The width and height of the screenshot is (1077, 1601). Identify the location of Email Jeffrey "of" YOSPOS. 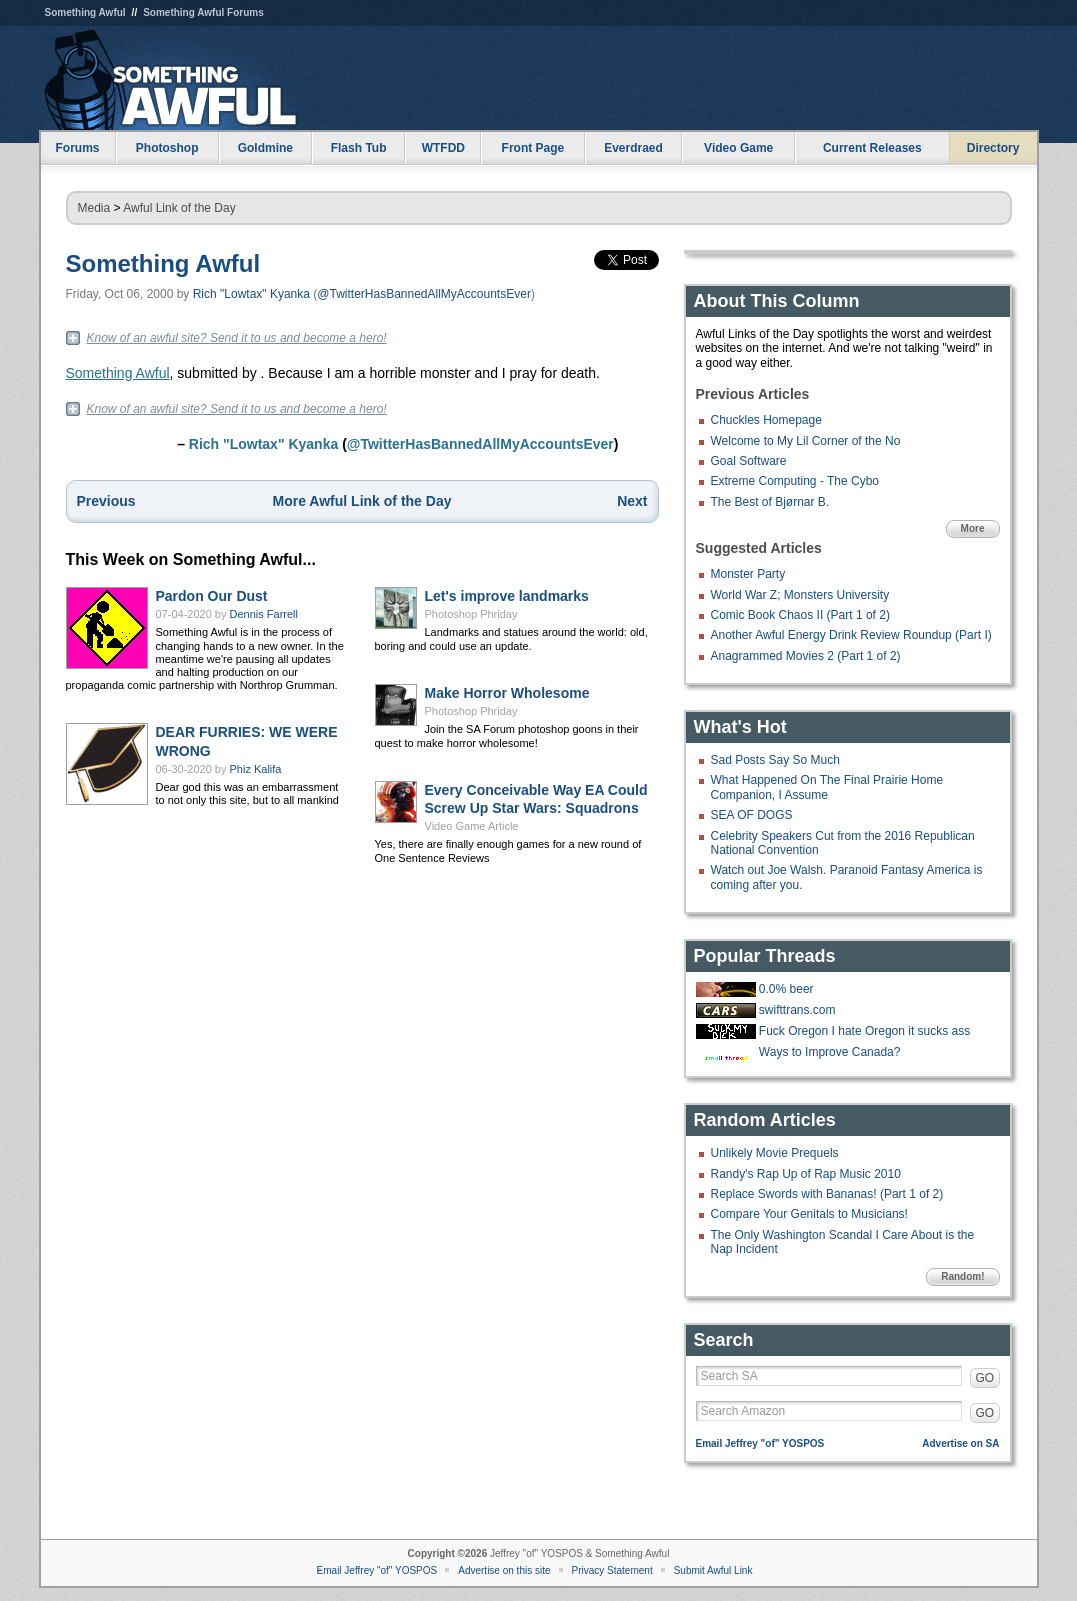
(760, 1443).